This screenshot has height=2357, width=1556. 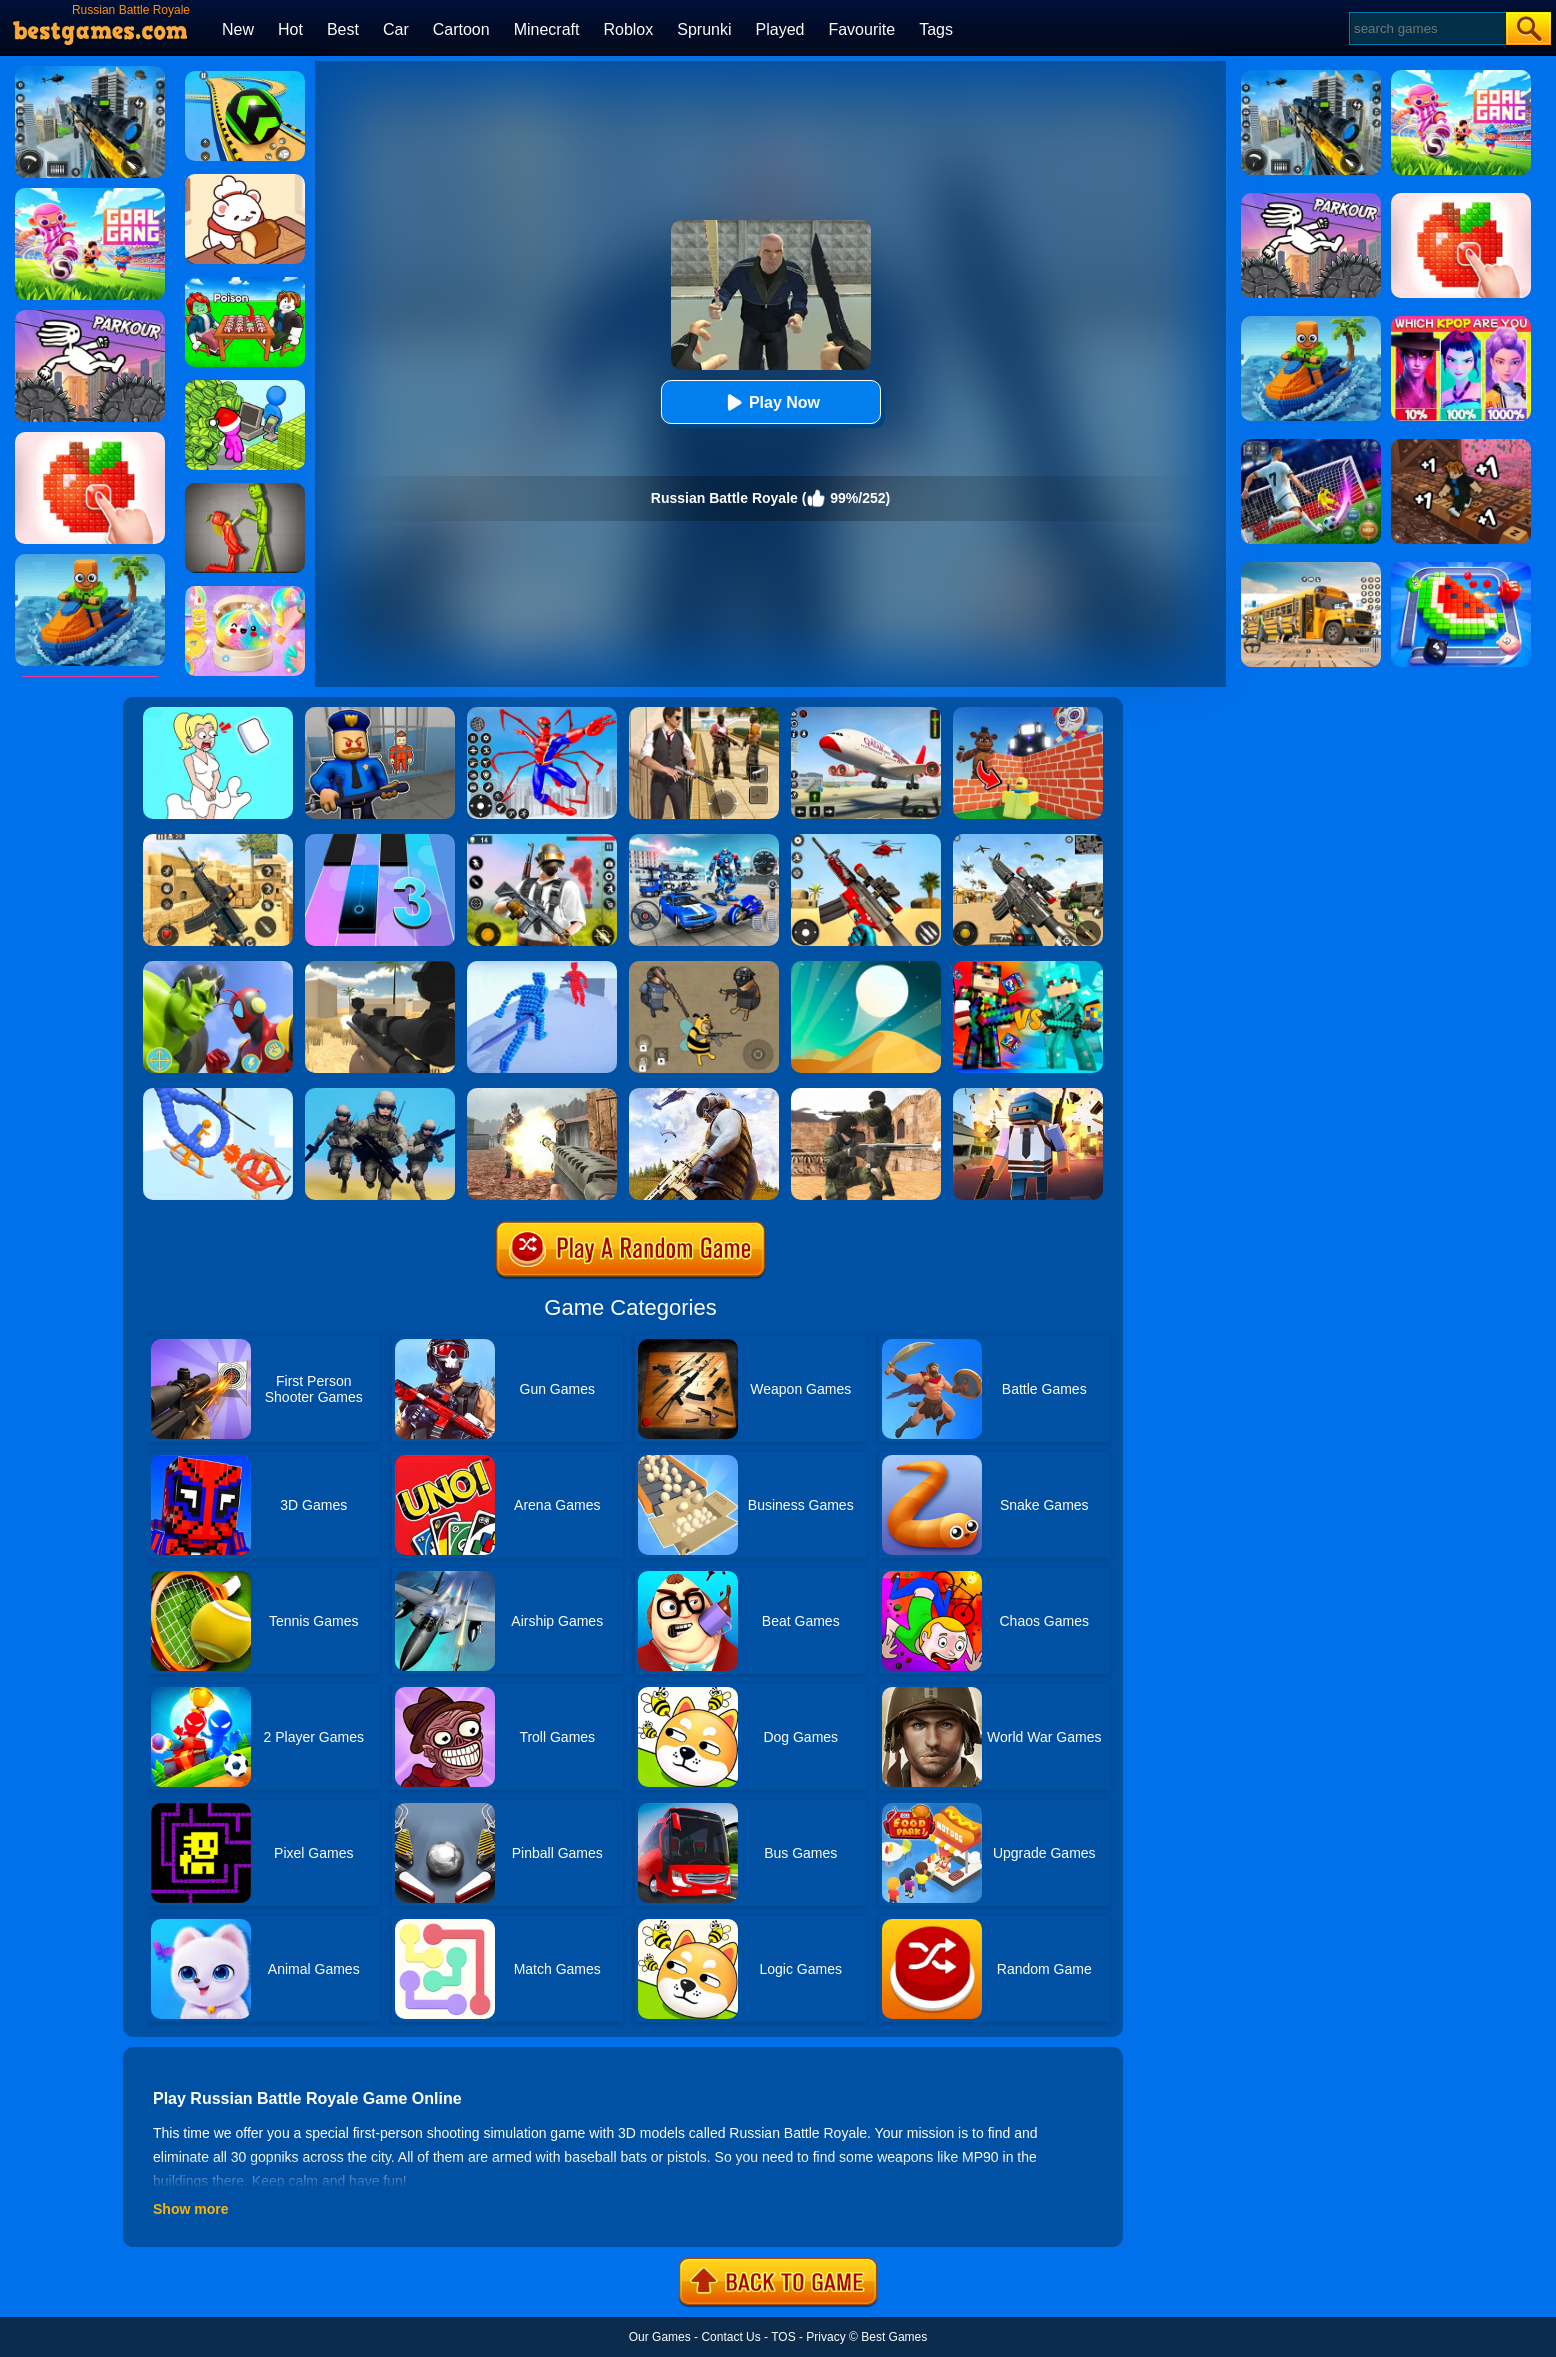 I want to click on [Angle Fight 3D], so click(x=542, y=968).